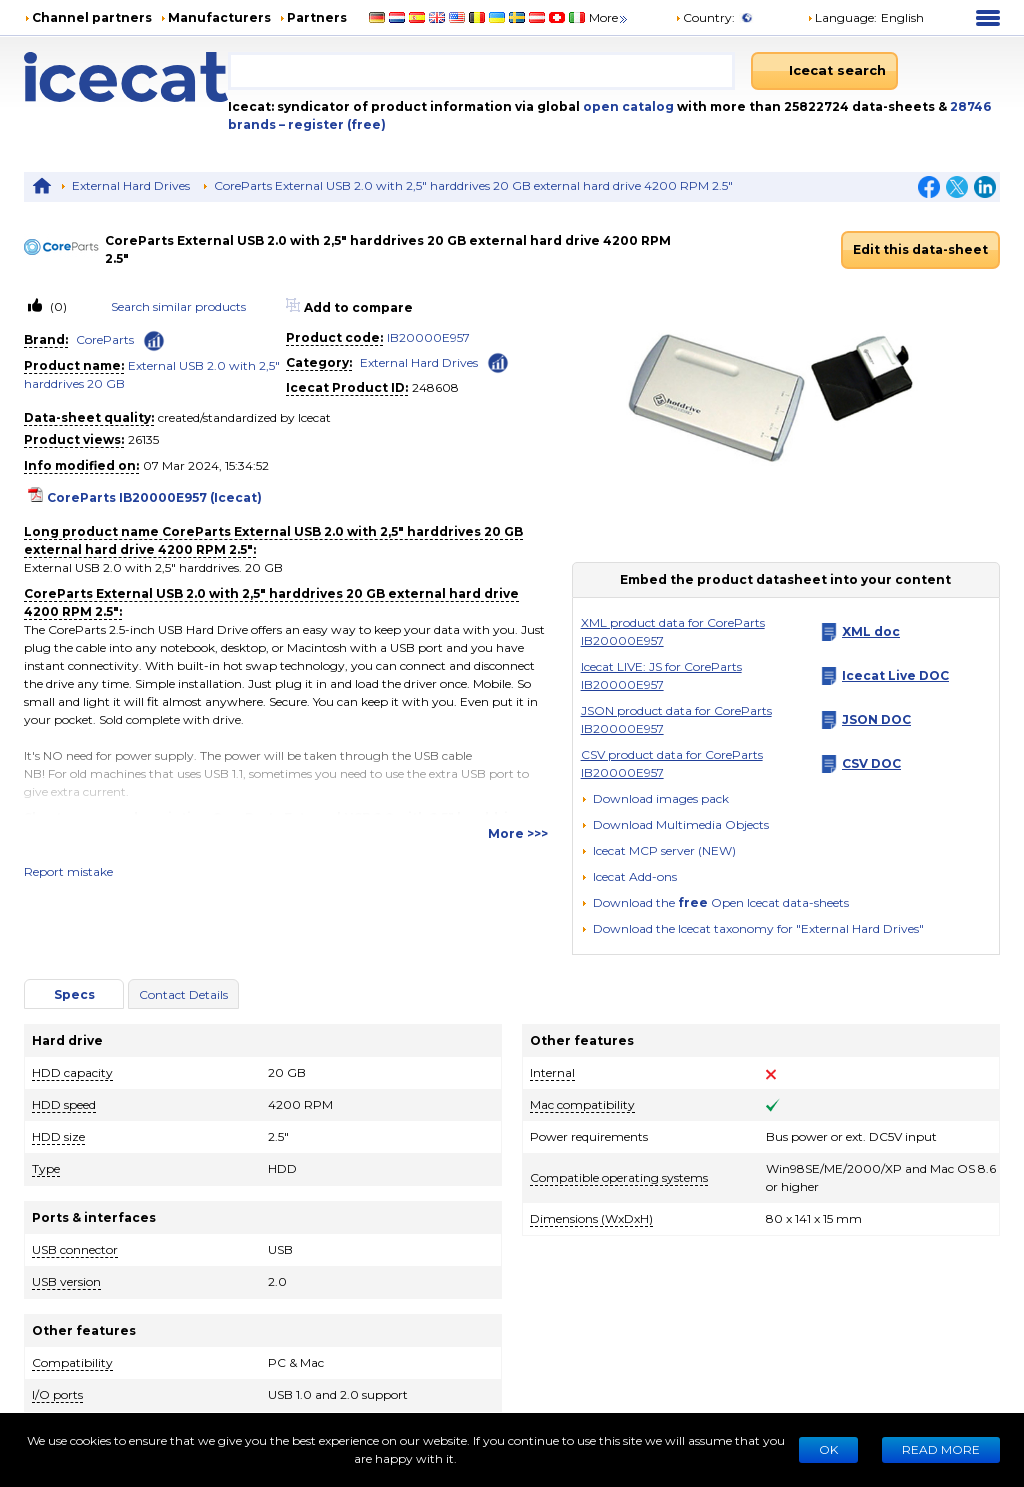 The height and width of the screenshot is (1487, 1024). What do you see at coordinates (655, 799) in the screenshot?
I see `[Download images pack]` at bounding box center [655, 799].